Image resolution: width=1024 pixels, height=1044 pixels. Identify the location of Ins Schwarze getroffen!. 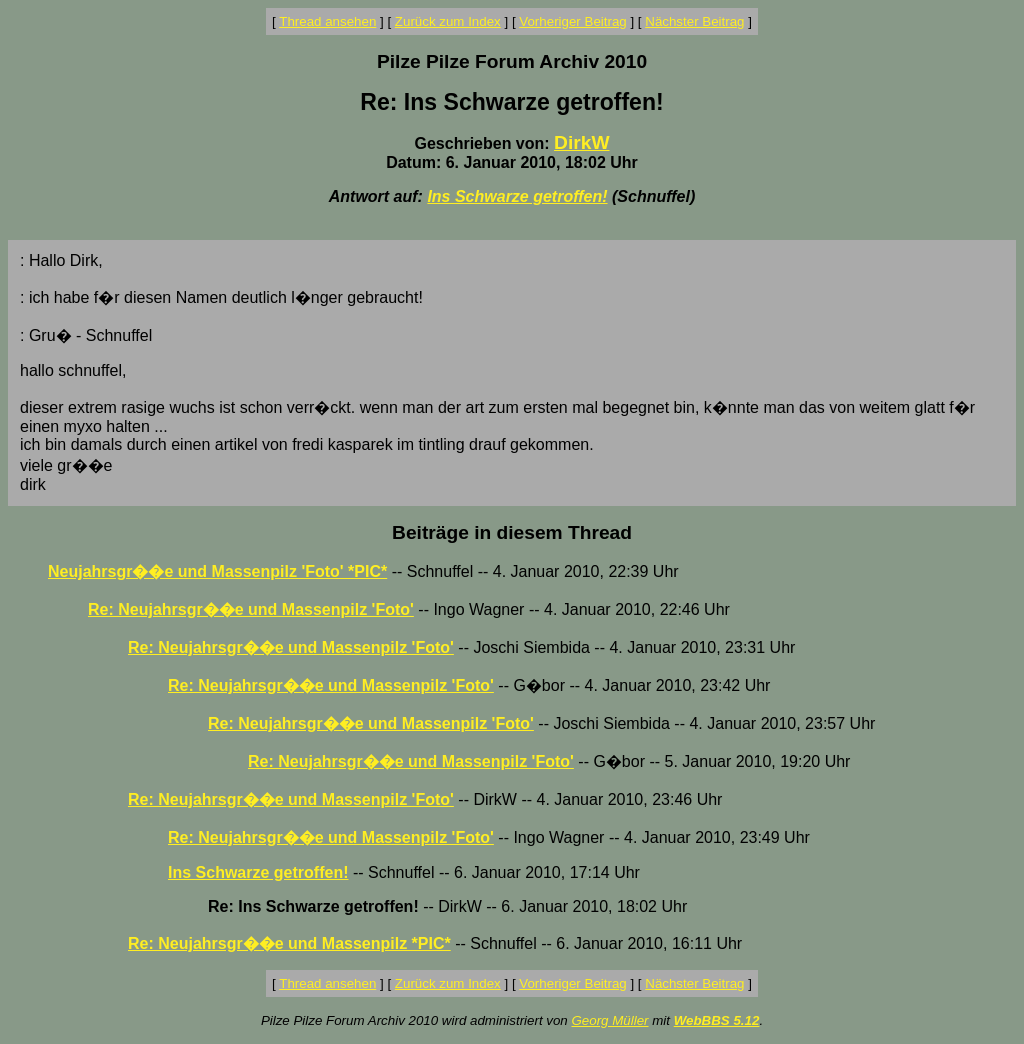
(517, 196).